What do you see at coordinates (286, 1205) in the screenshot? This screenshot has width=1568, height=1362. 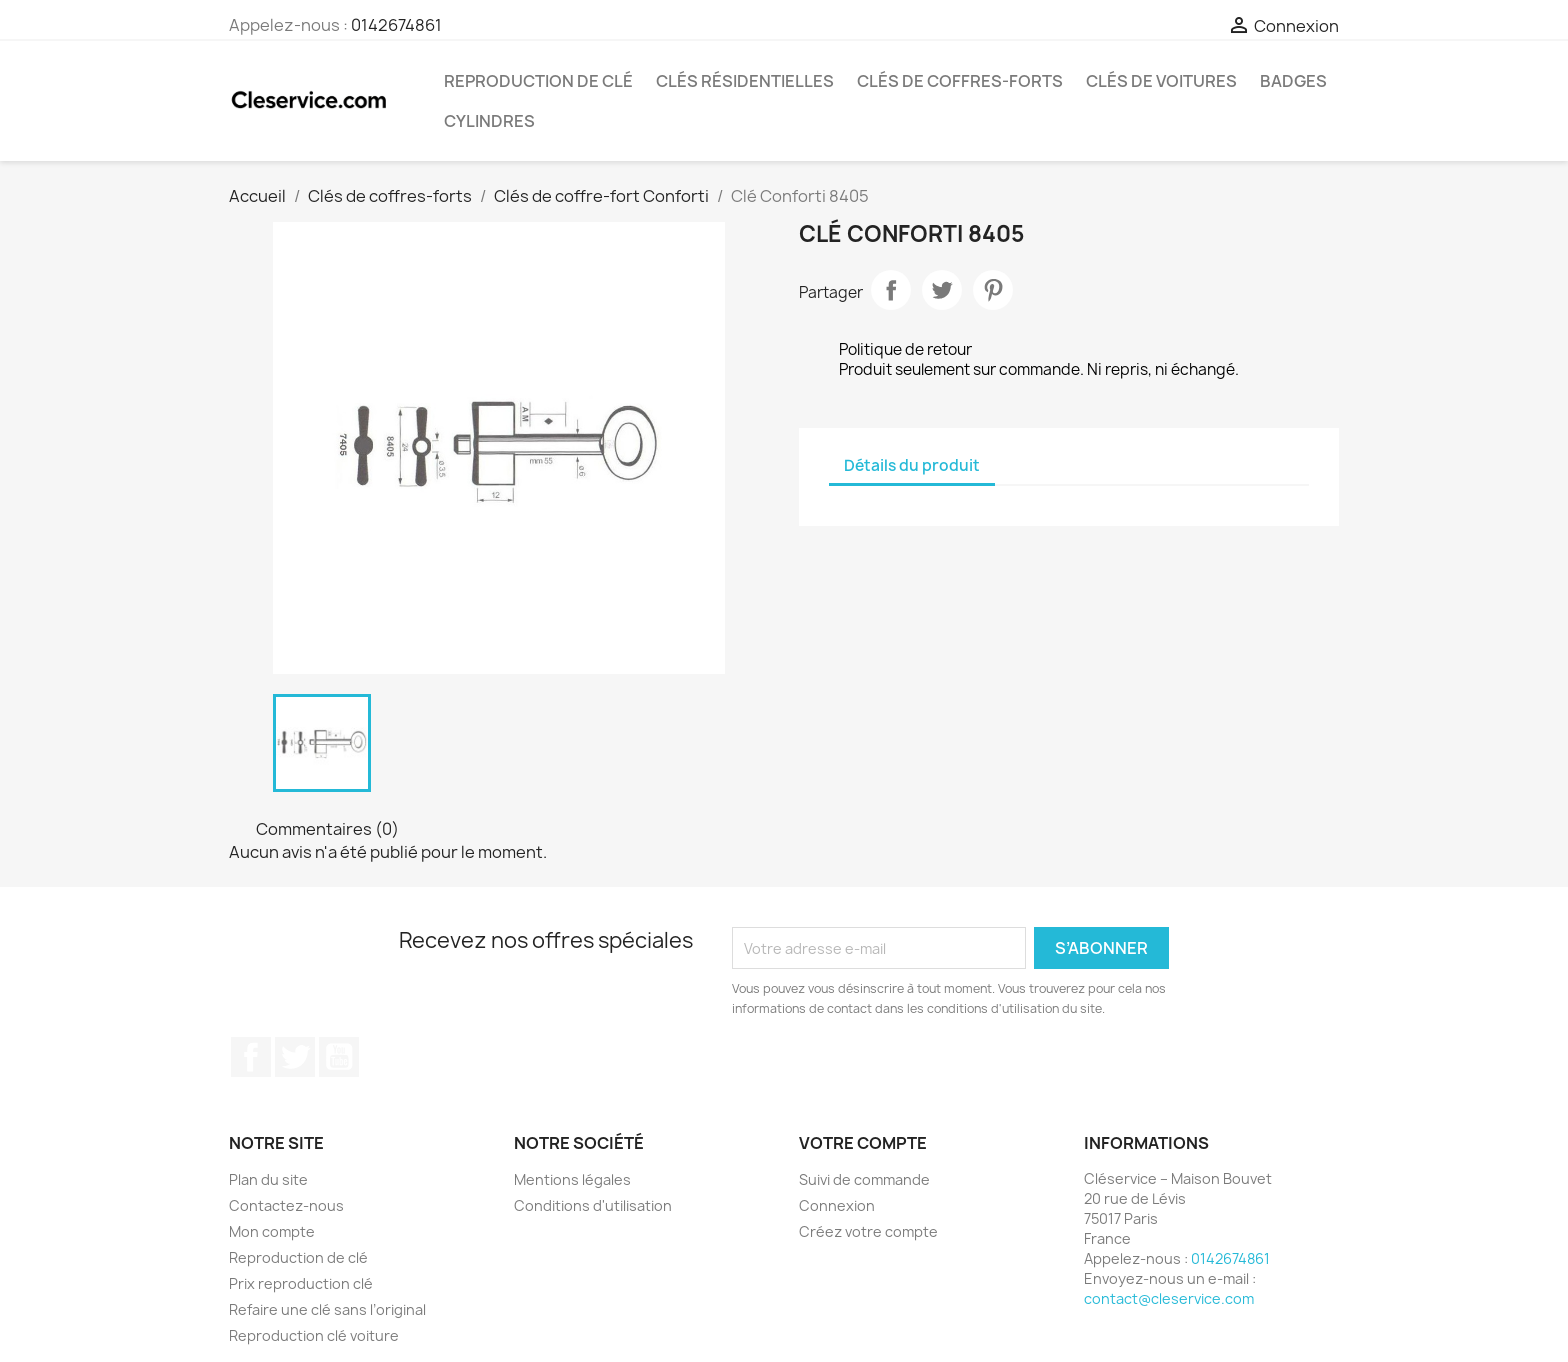 I see `Contactez-nous` at bounding box center [286, 1205].